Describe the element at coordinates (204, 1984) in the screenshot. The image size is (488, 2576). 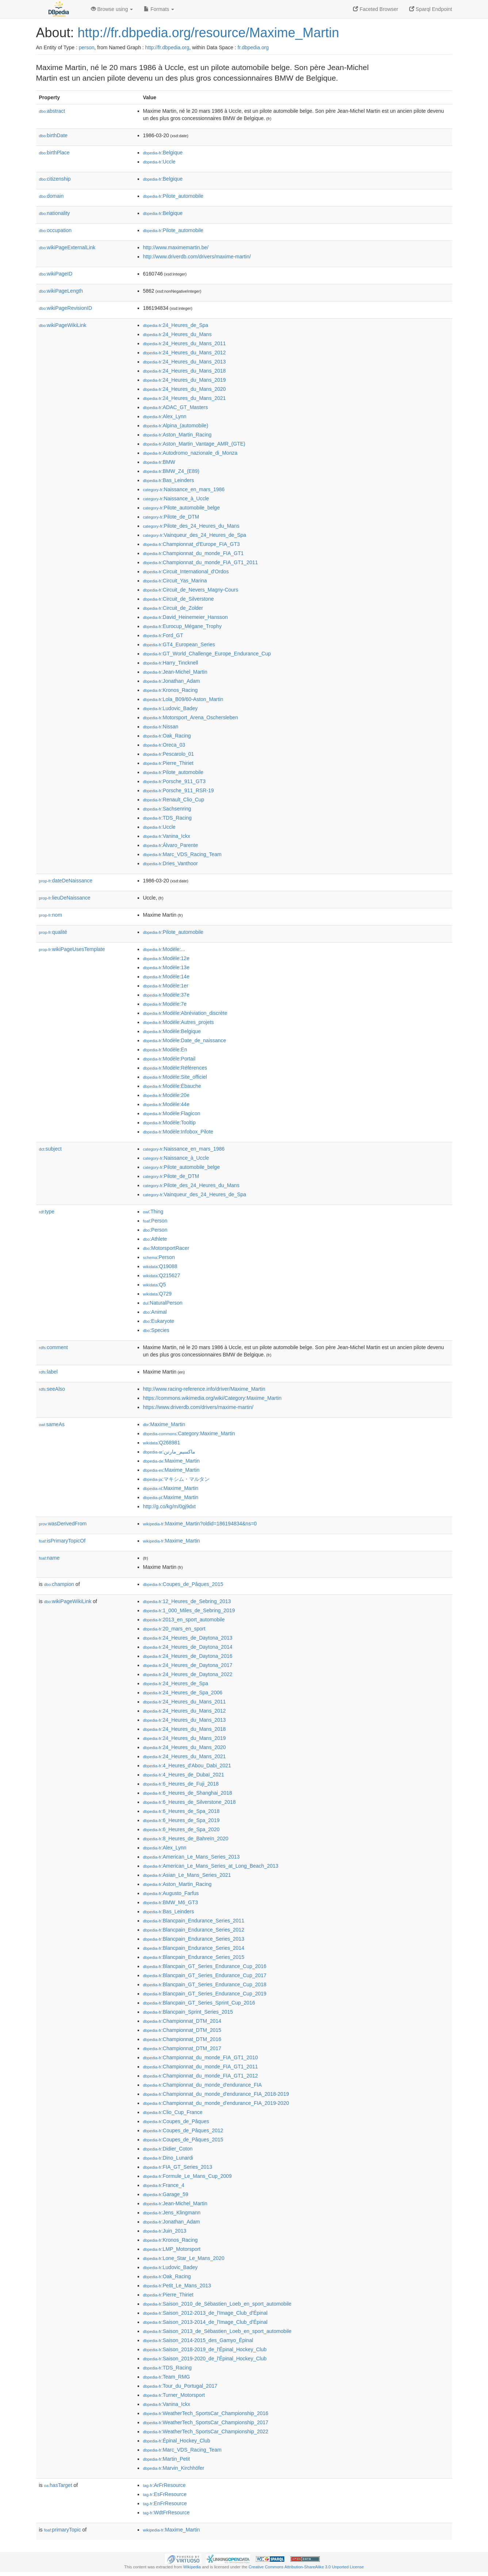
I see `:Blancpain_GT_Series_Endurance_Cup_2018` at that location.